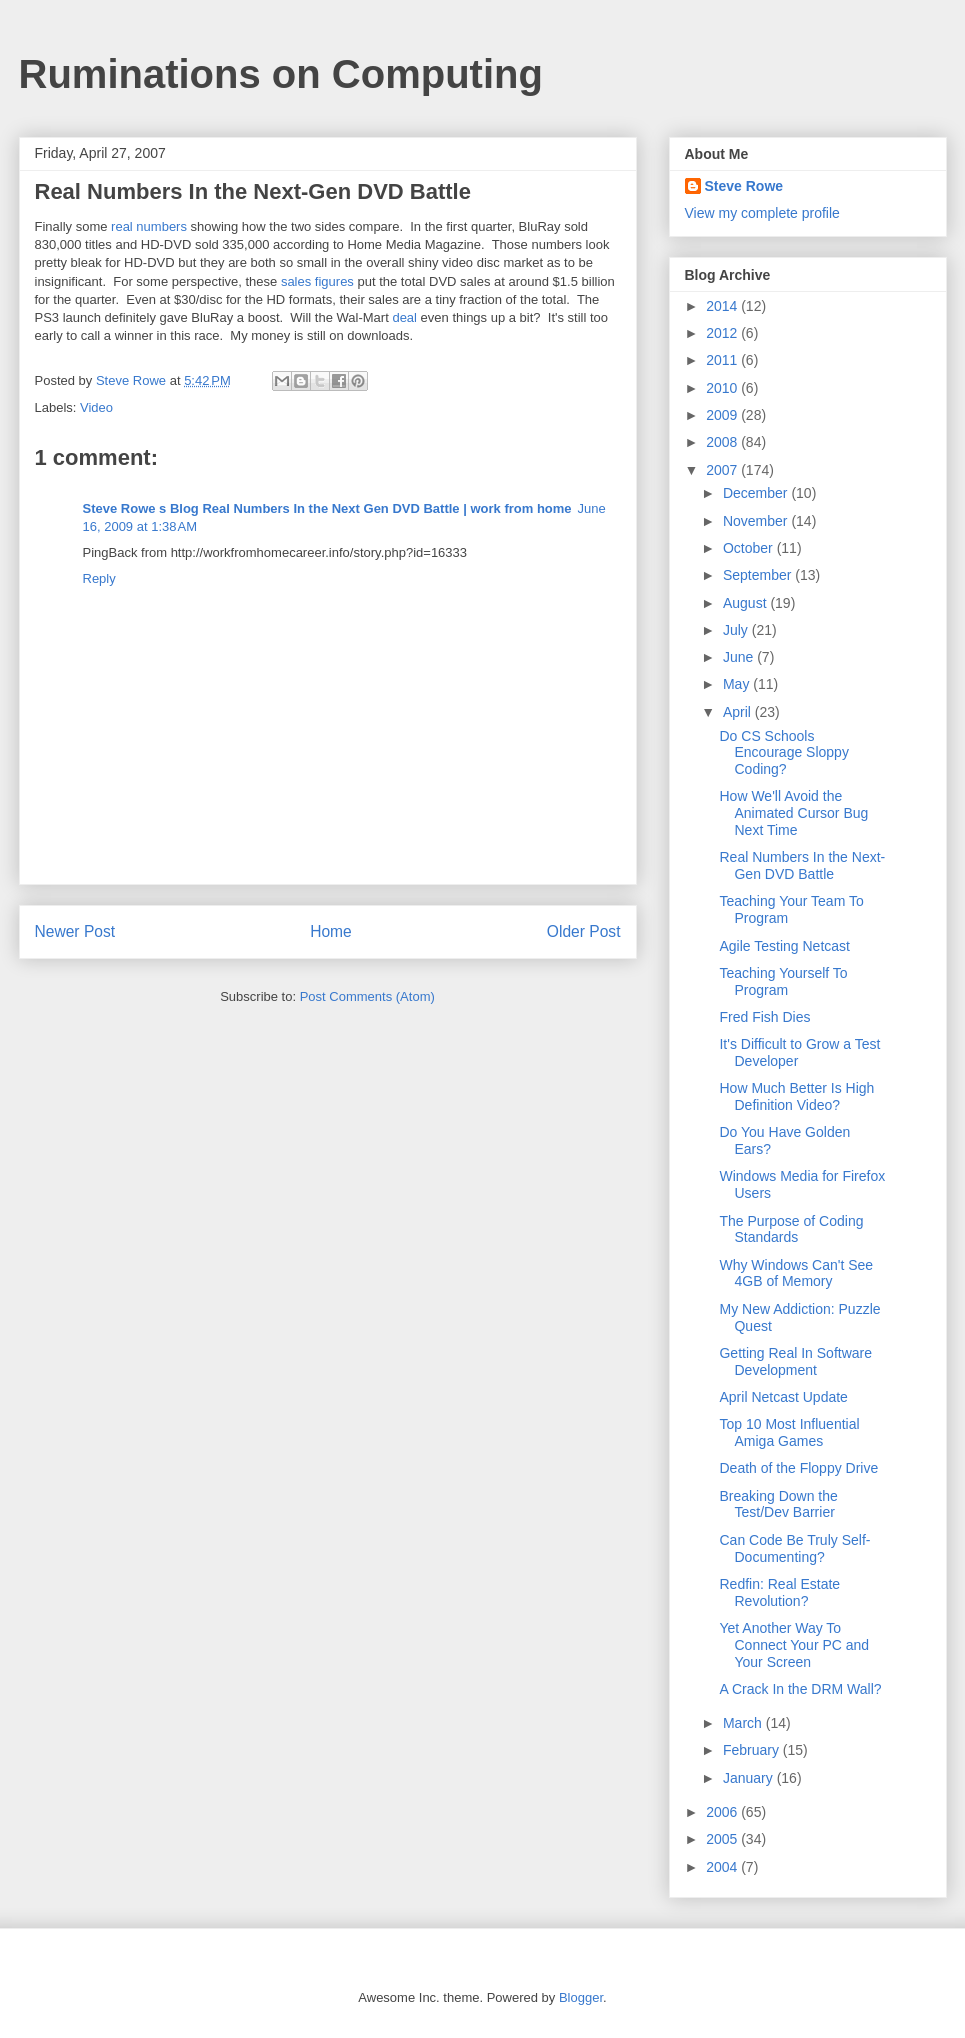 The image size is (965, 2038). I want to click on Top 10 Most Influential Amiga Games, so click(789, 1432).